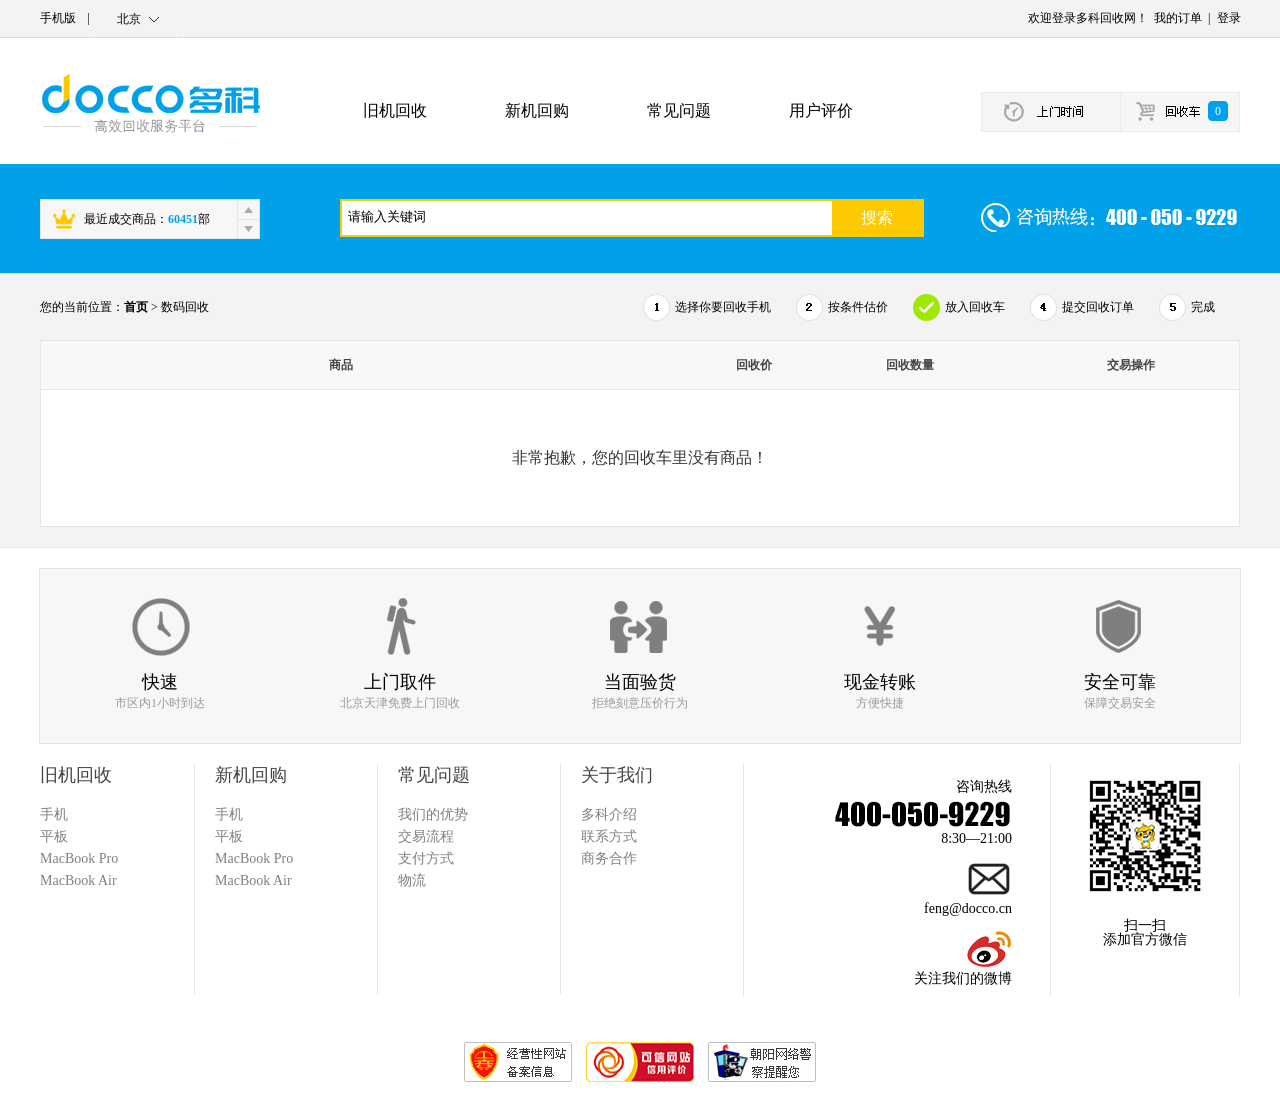 The width and height of the screenshot is (1280, 1104). What do you see at coordinates (1229, 18) in the screenshot?
I see `登录` at bounding box center [1229, 18].